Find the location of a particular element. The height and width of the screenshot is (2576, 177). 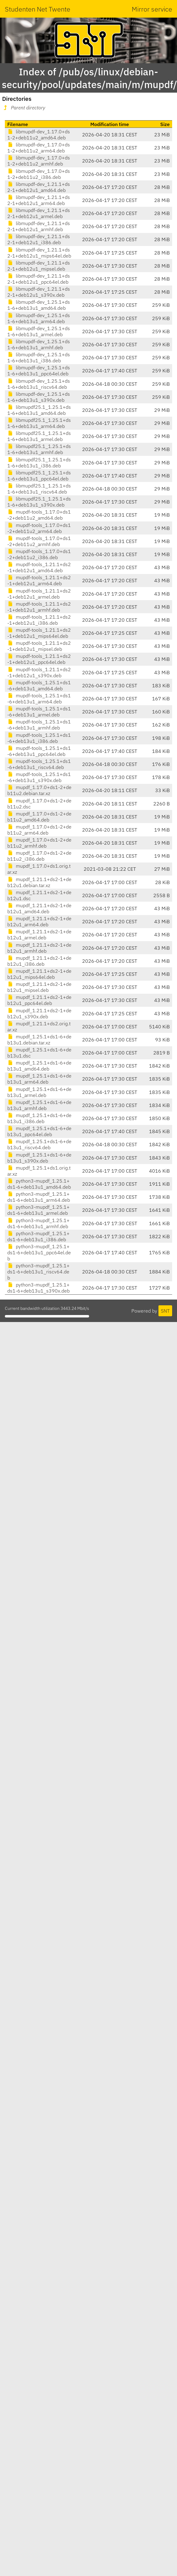

libmupdf25.1_1.25.1+ds1-6+deb13u1_arm64.deb is located at coordinates (39, 423).